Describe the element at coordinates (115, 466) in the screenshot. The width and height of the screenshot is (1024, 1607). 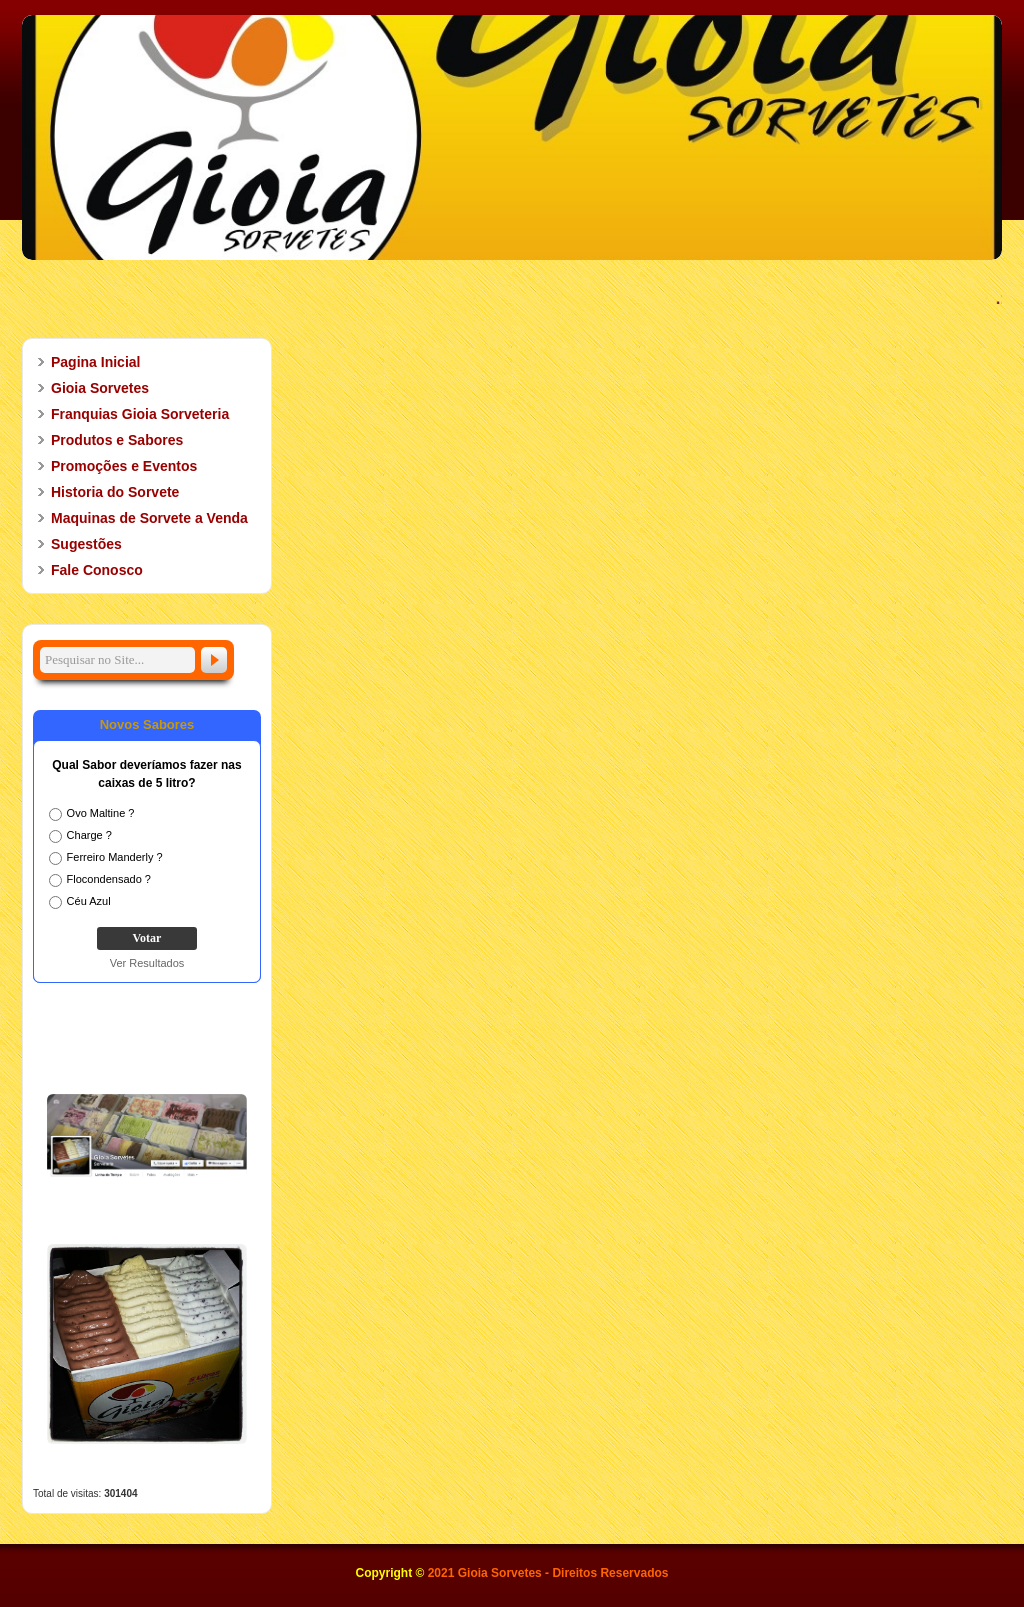
I see `Promoções e Eventos` at that location.